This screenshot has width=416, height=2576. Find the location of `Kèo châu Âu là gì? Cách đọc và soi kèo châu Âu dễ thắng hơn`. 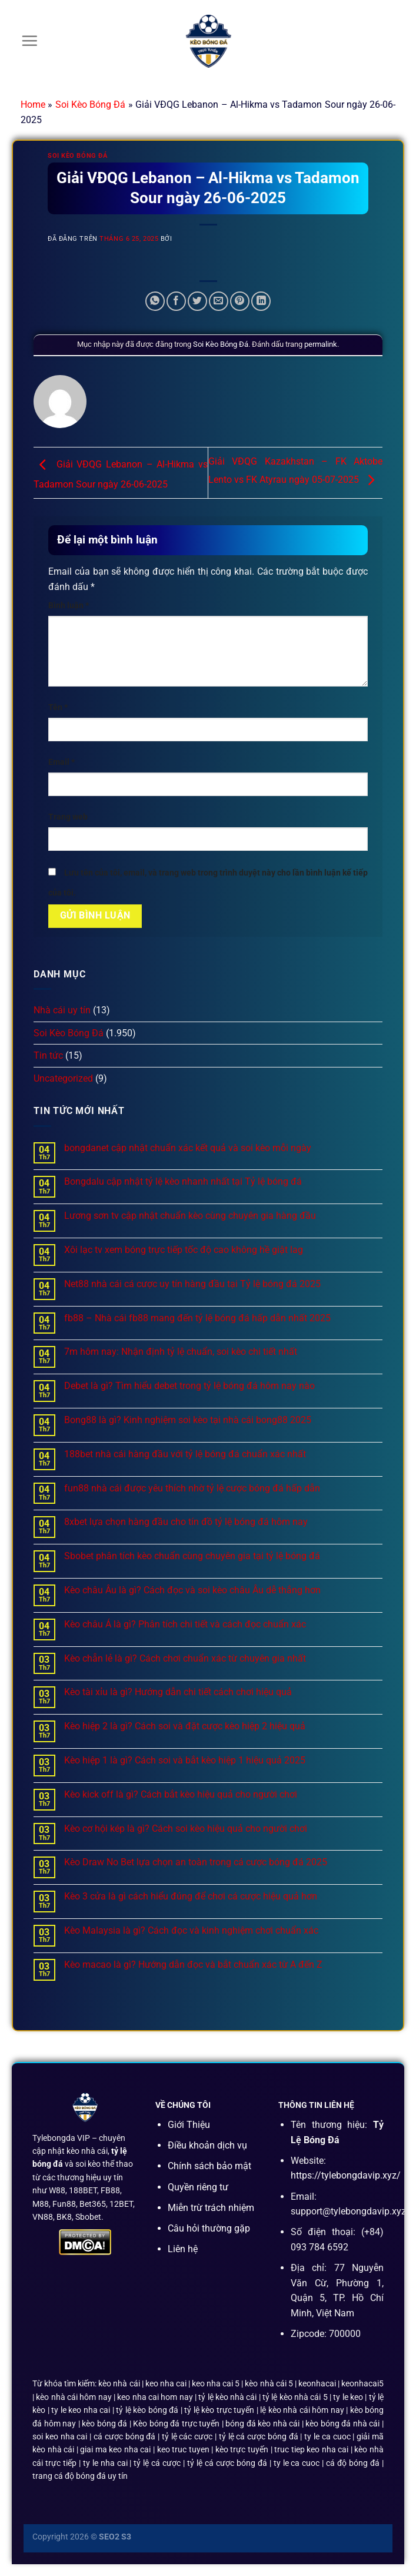

Kèo châu Âu là gì? Cách đọc và soi kèo châu Âu dễ thắng hơn is located at coordinates (192, 1590).